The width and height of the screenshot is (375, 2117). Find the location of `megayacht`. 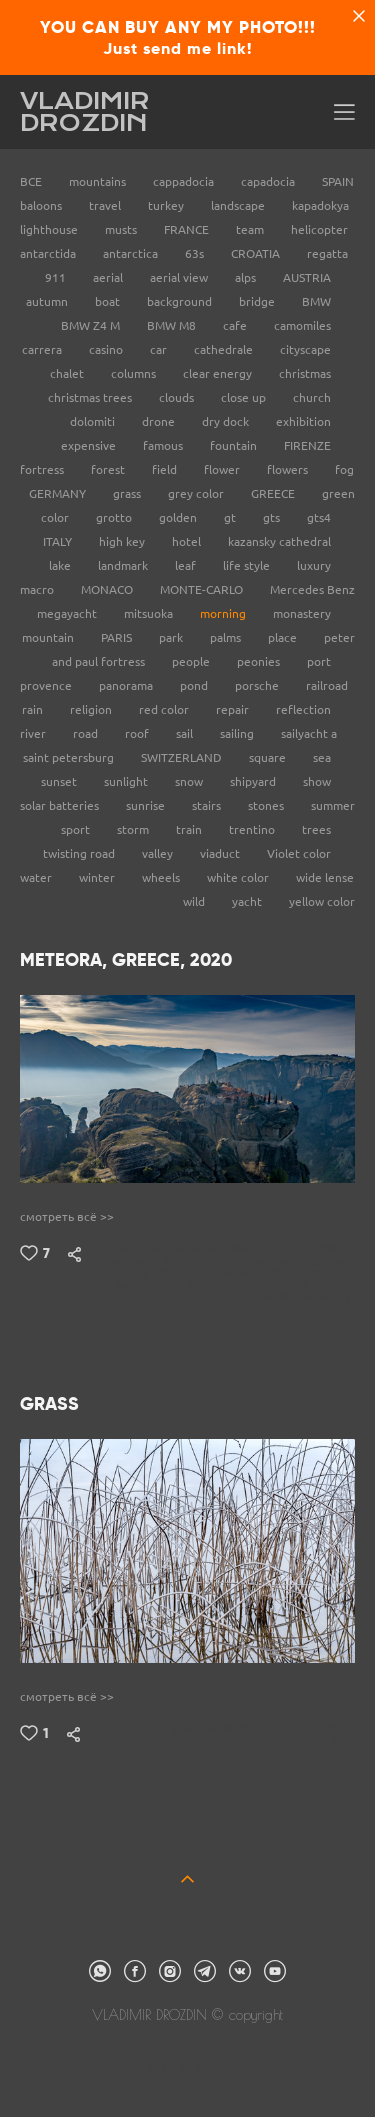

megayacht is located at coordinates (68, 613).